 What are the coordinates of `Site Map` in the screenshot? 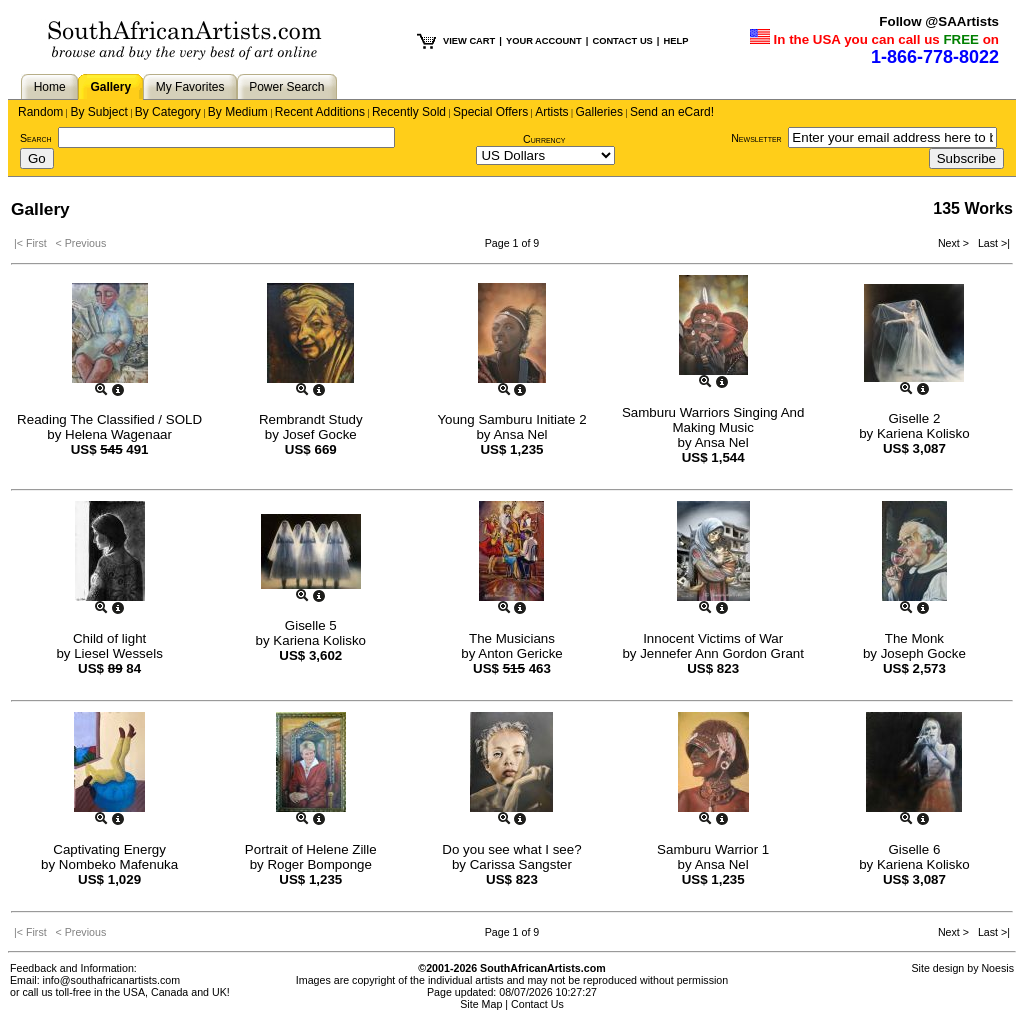 It's located at (481, 1004).